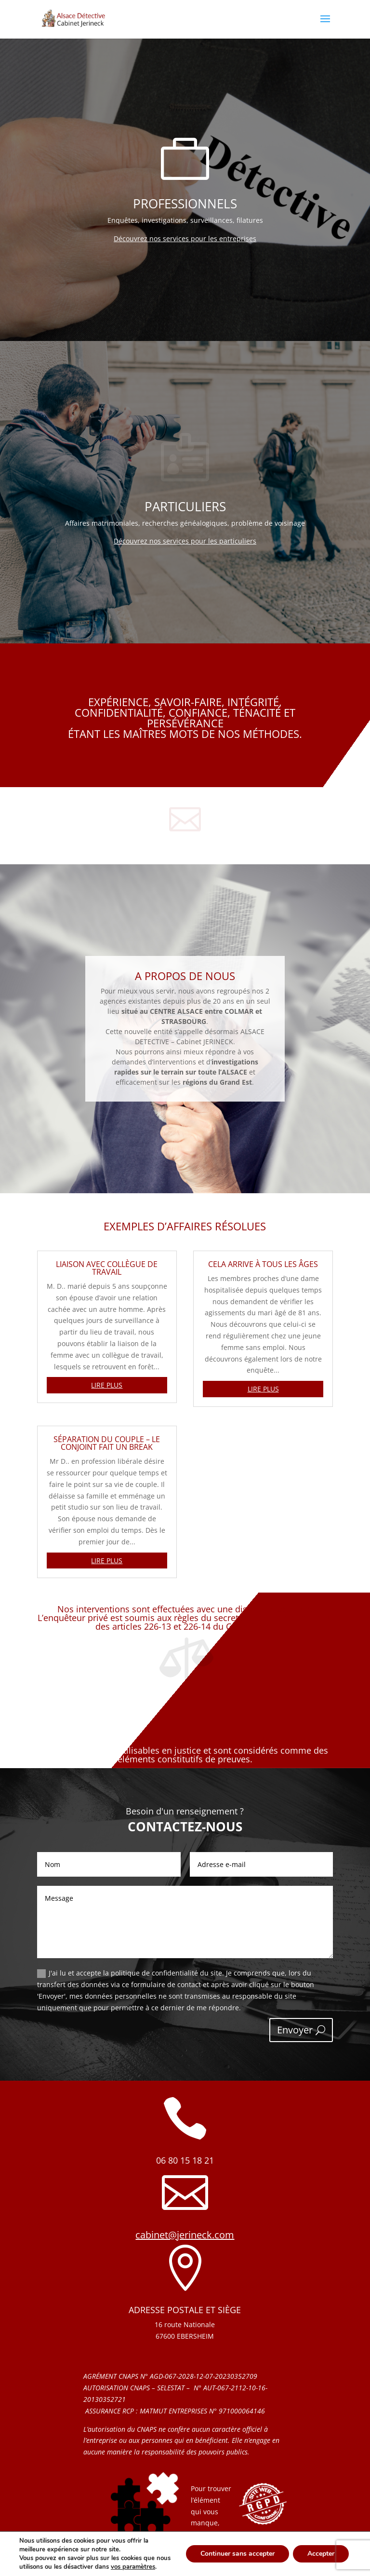 The image size is (370, 2576). What do you see at coordinates (185, 540) in the screenshot?
I see `Découvrez nos services pour les particuliers` at bounding box center [185, 540].